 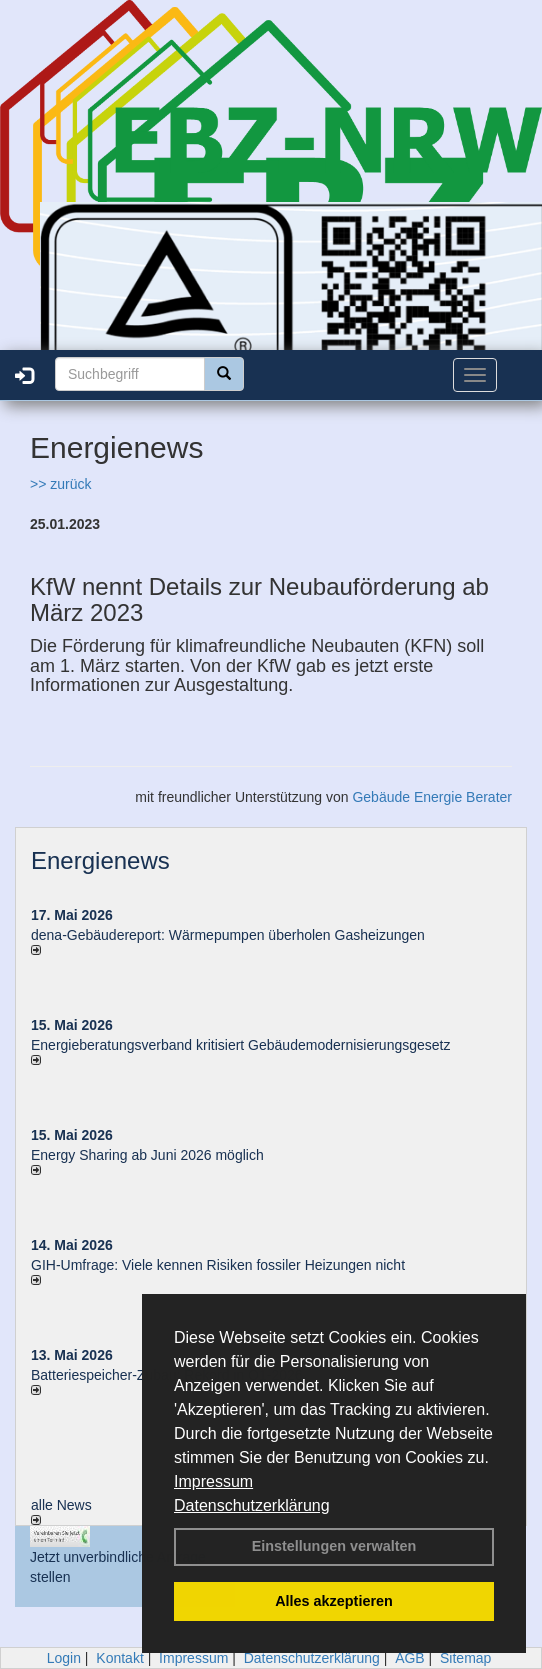 I want to click on Impressum, so click(x=213, y=1481).